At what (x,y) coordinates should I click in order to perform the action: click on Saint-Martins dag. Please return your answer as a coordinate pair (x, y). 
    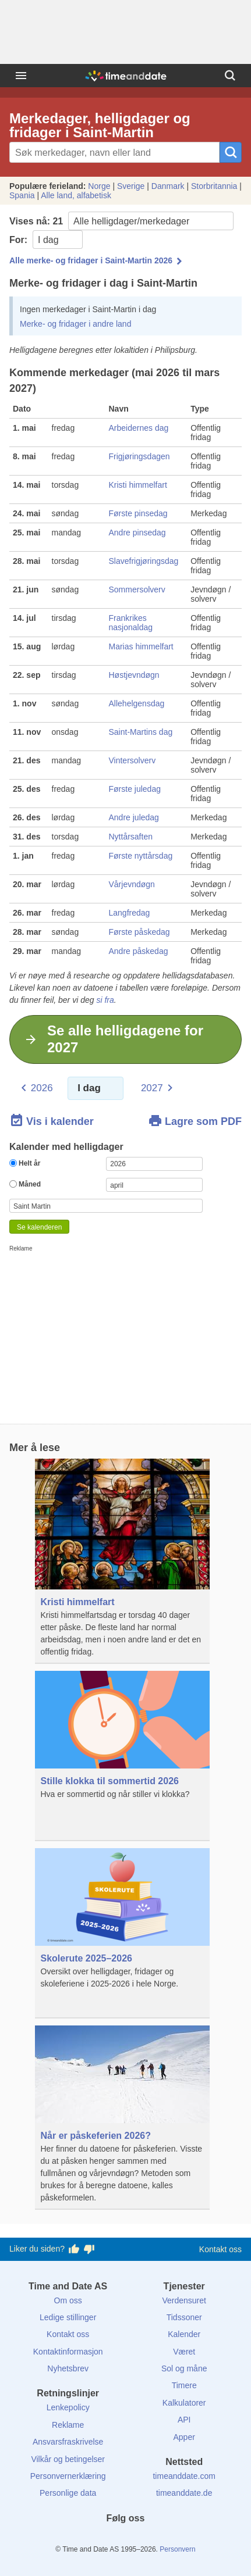
    Looking at the image, I should click on (141, 732).